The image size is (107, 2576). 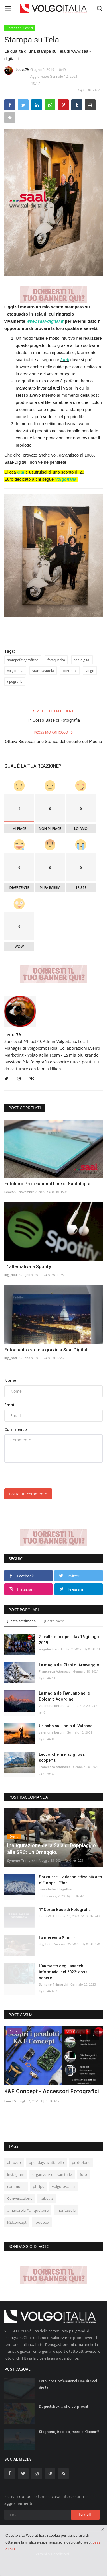 What do you see at coordinates (10, 1380) in the screenshot?
I see `Nome` at bounding box center [10, 1380].